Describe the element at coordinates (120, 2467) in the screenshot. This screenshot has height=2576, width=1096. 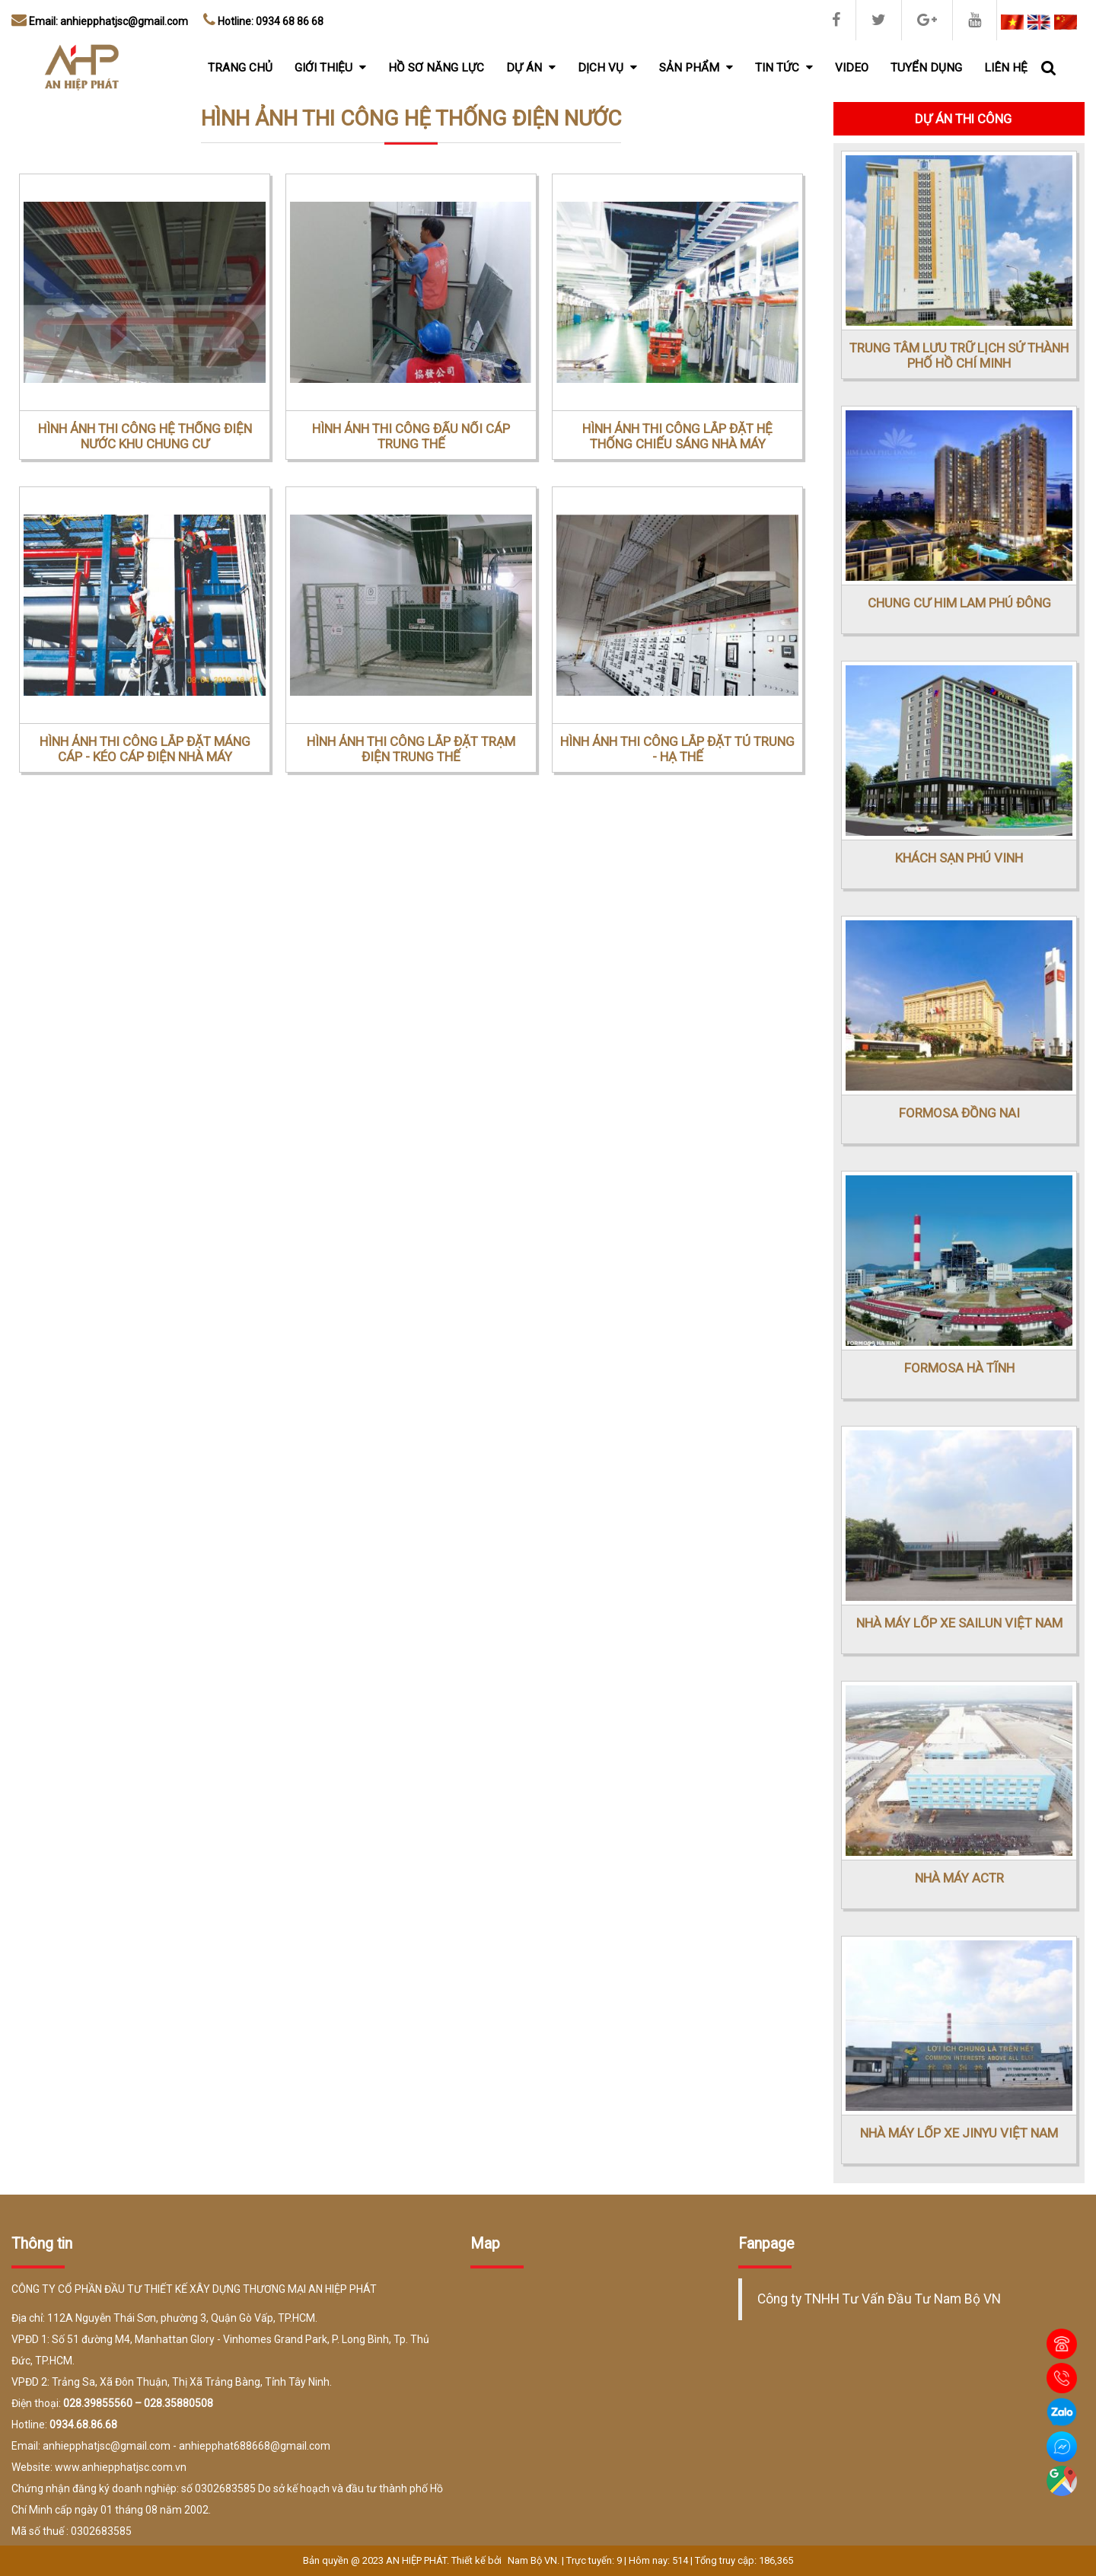
I see `www.anhiepphatjsc.com.vn` at that location.